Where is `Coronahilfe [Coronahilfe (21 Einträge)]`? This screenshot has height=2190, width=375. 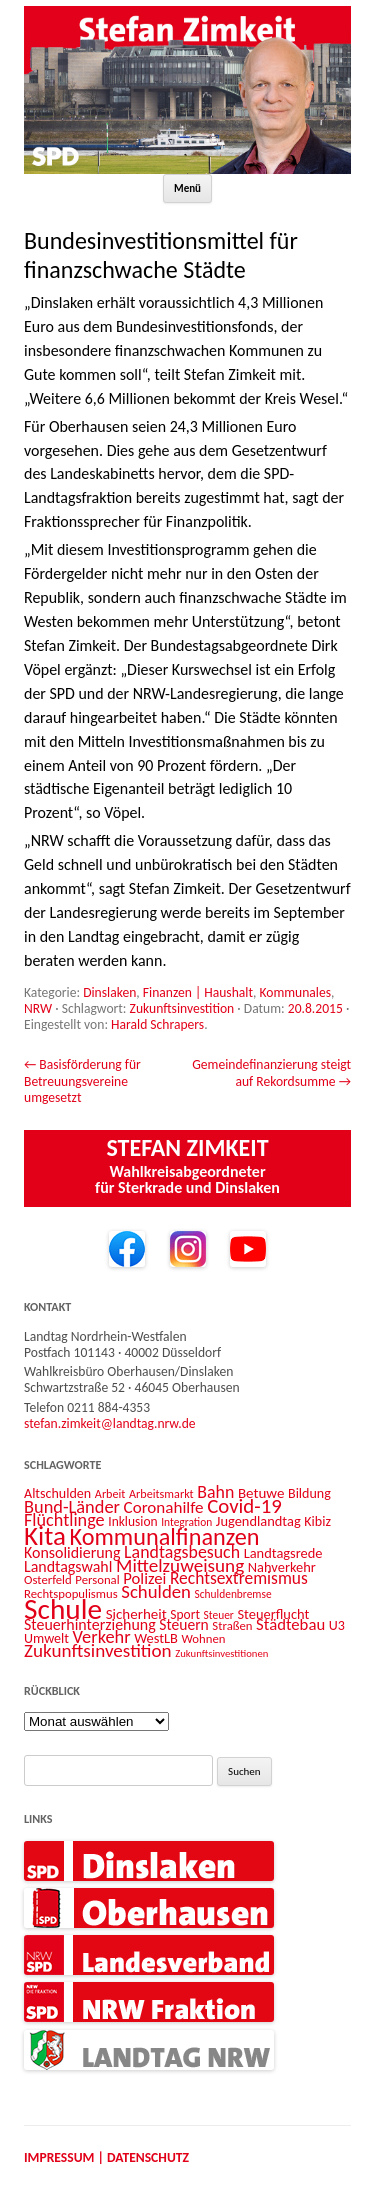
Coronahilfe [Coronahilfe (21 Einträge)] is located at coordinates (164, 1507).